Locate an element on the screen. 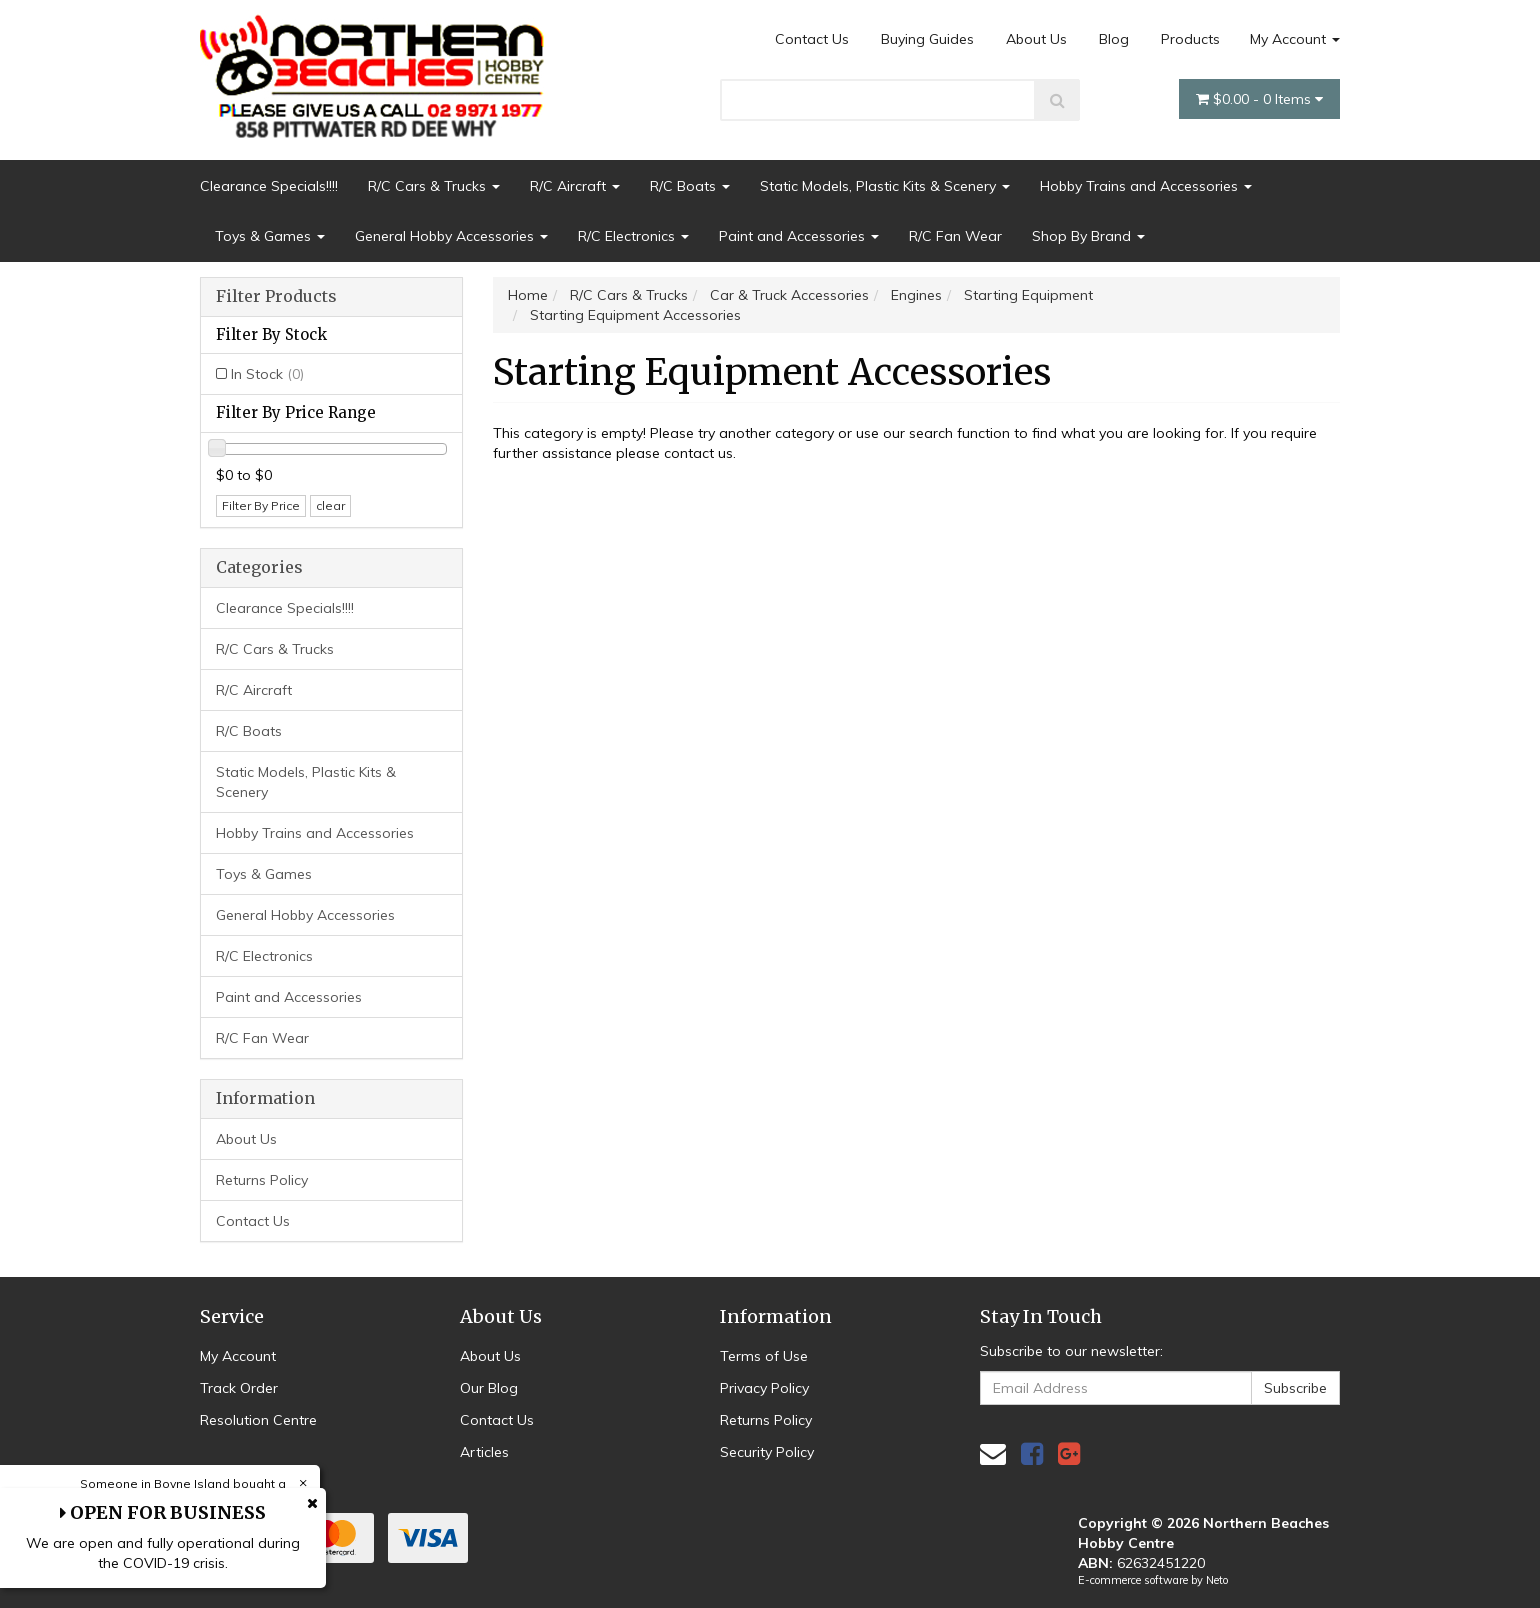  Privacy Policy is located at coordinates (764, 1388).